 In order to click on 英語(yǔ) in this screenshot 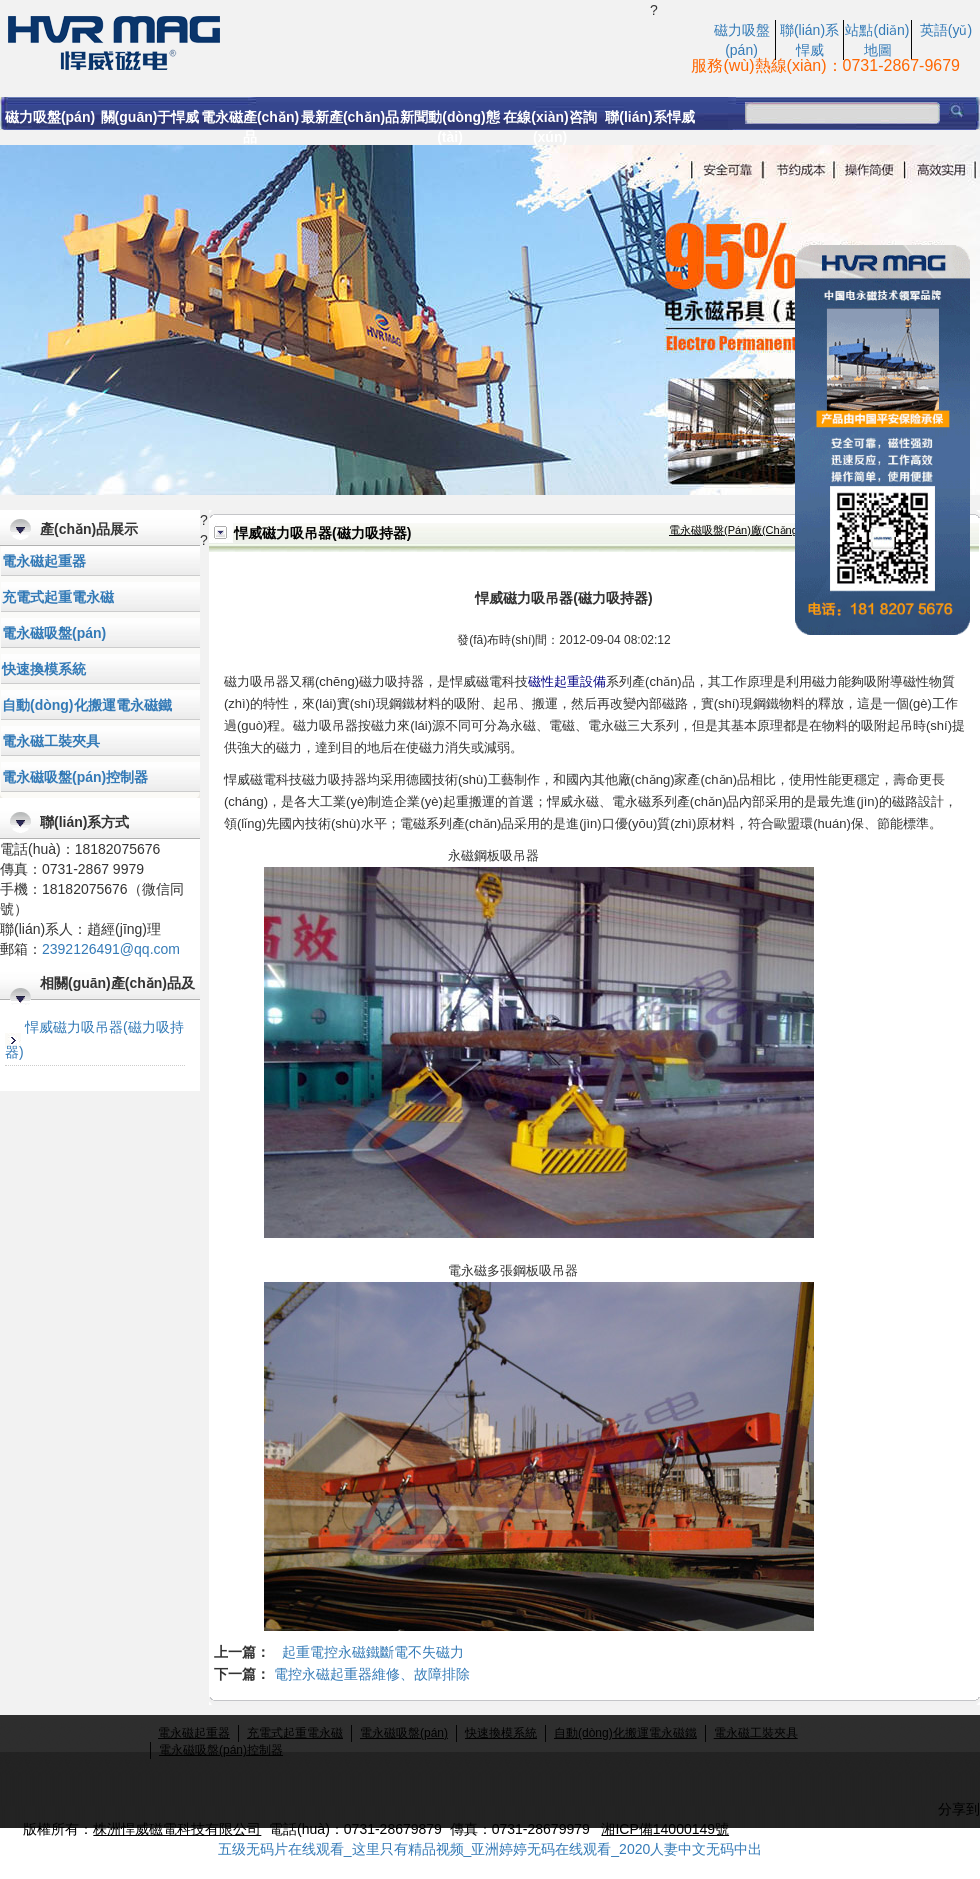, I will do `click(946, 30)`.